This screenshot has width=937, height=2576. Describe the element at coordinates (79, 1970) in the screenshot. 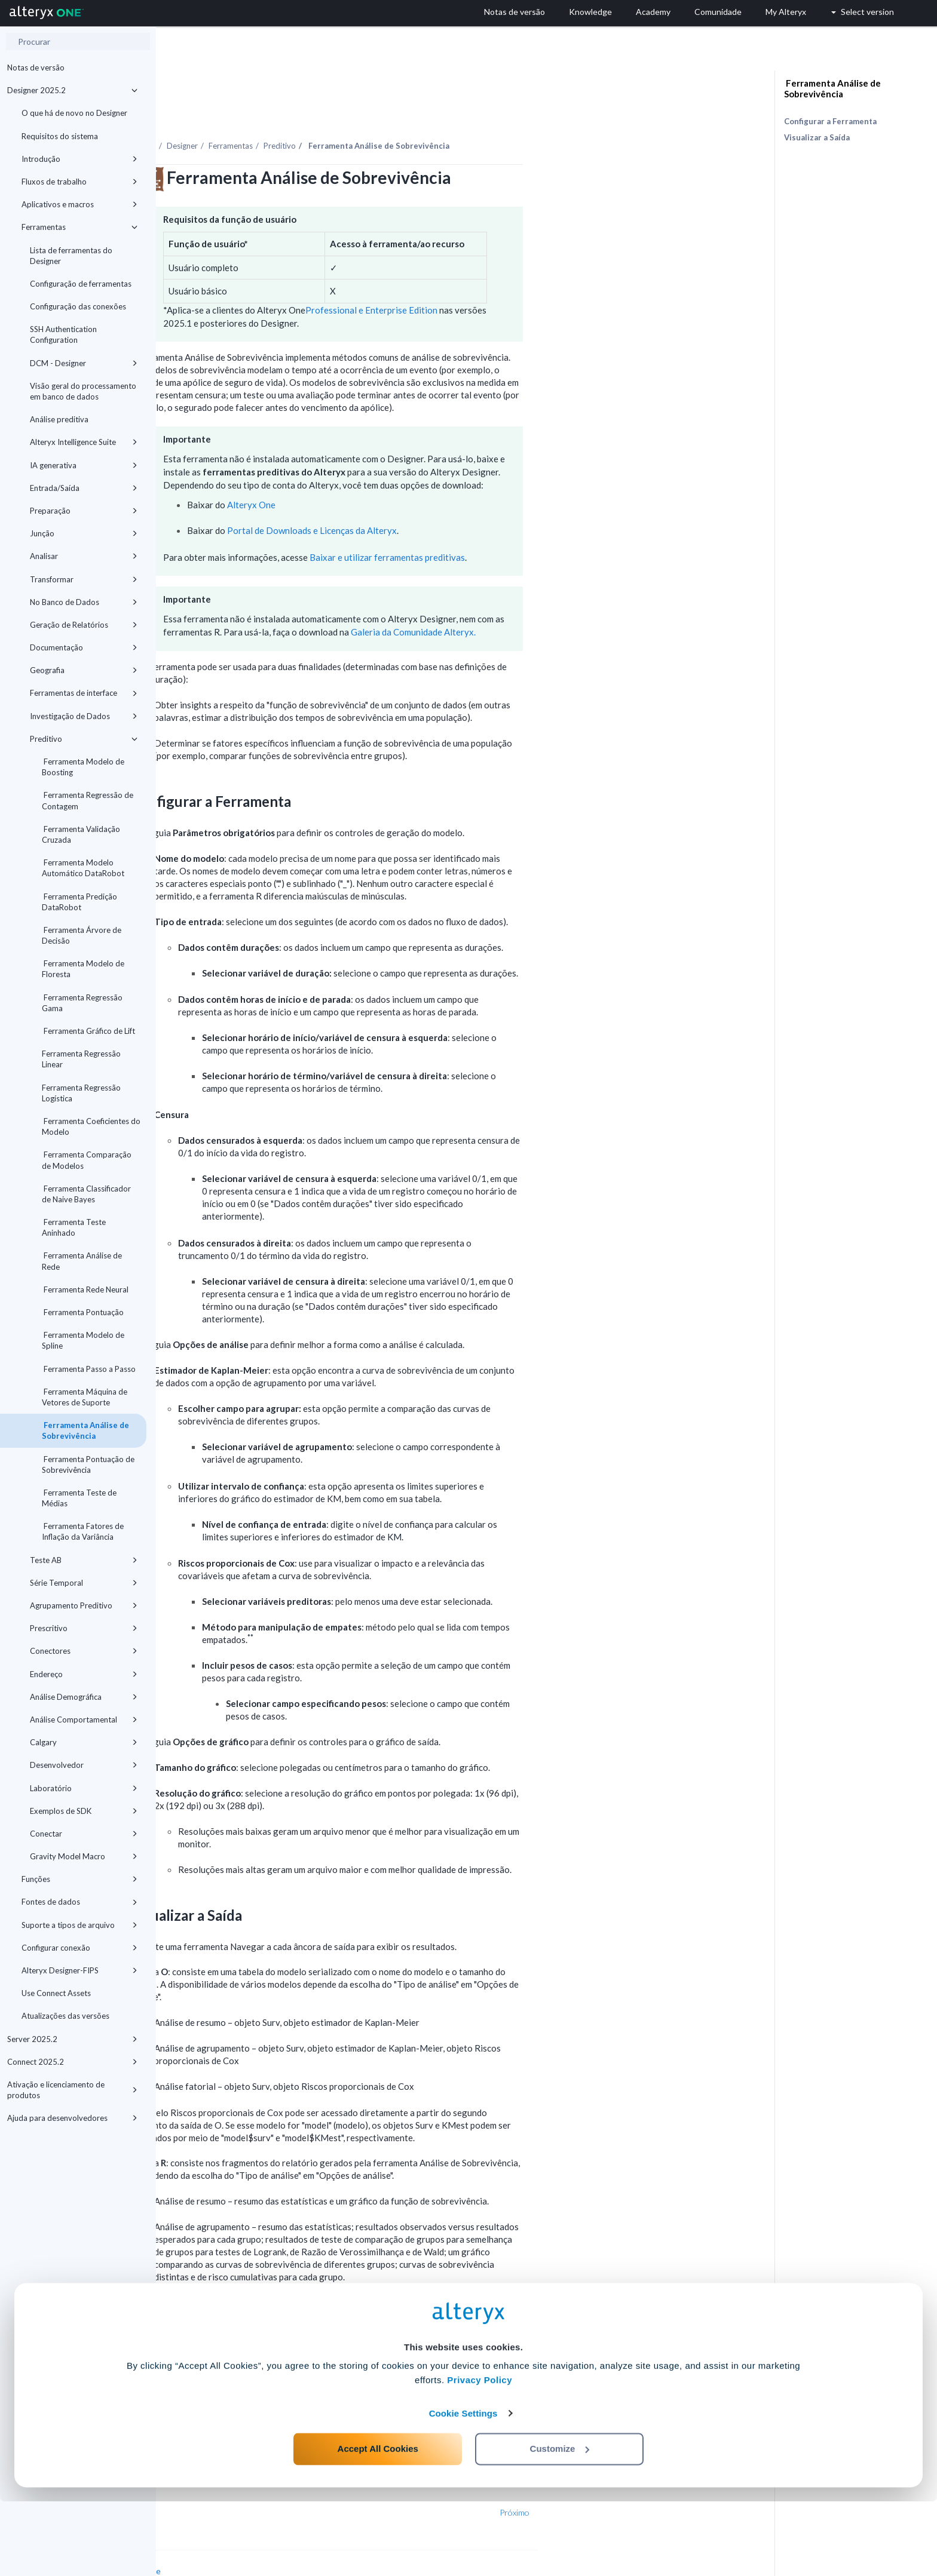

I see `Alteryx Designer-FIPS` at that location.